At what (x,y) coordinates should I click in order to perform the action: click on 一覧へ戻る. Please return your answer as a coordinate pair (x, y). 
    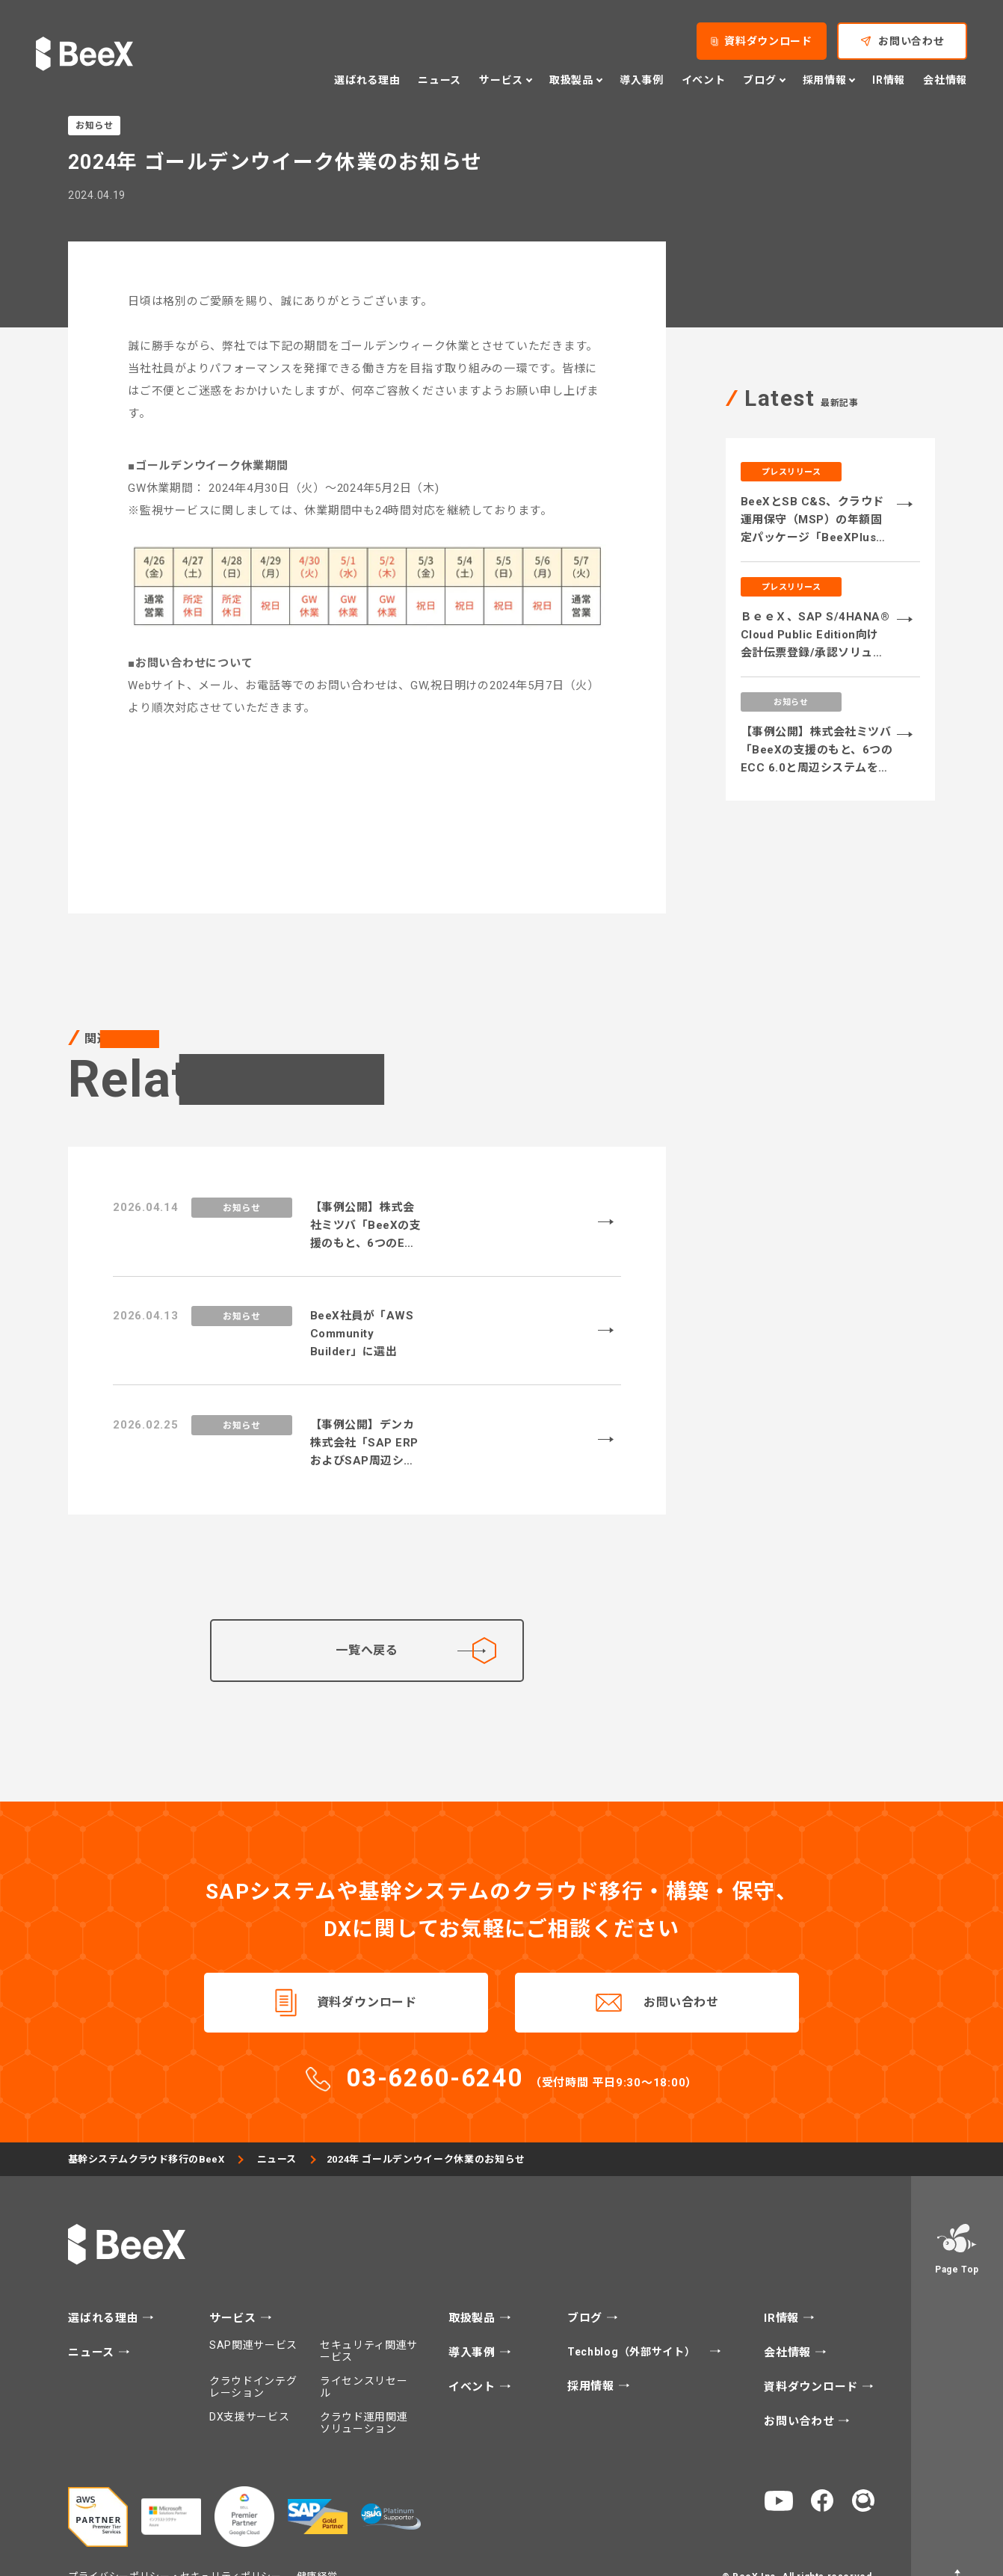
    Looking at the image, I should click on (416, 1615).